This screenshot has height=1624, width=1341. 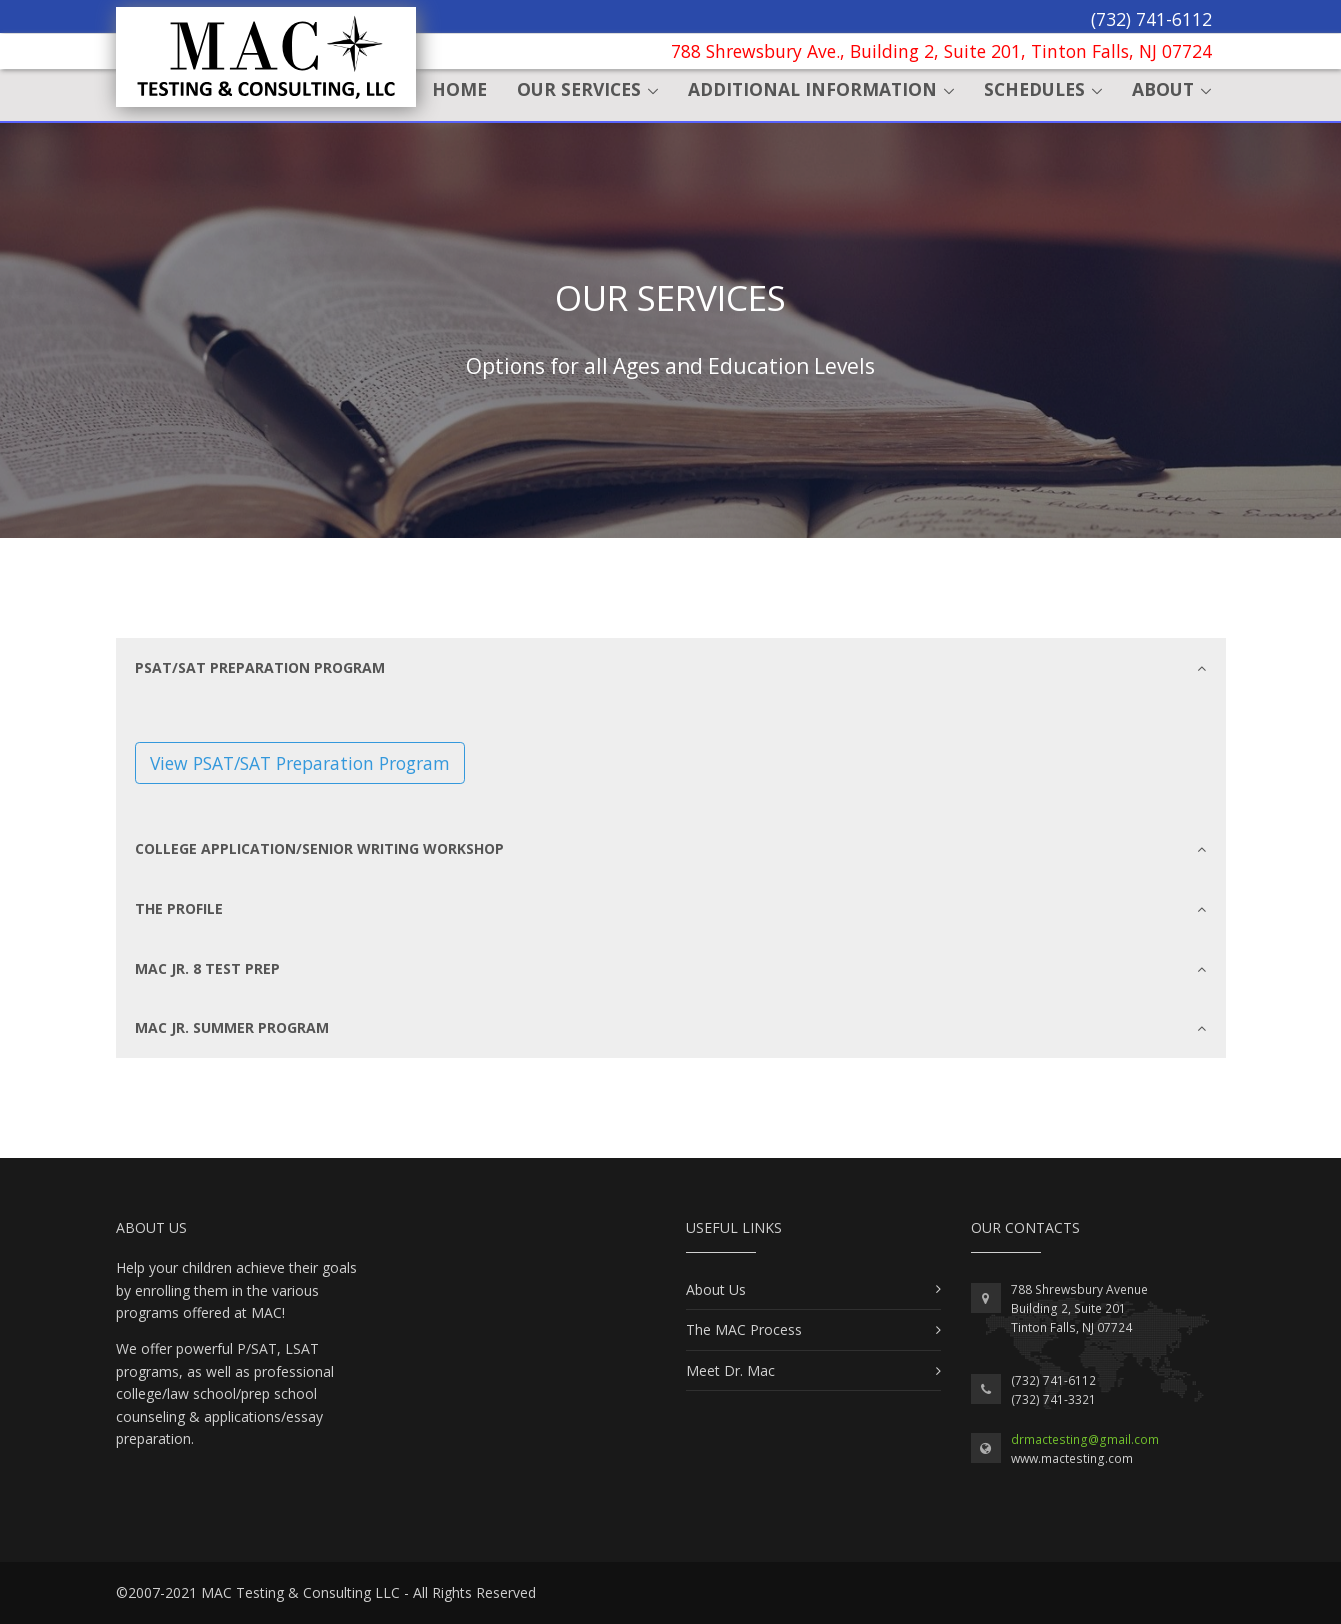 I want to click on [tab], so click(x=671, y=668).